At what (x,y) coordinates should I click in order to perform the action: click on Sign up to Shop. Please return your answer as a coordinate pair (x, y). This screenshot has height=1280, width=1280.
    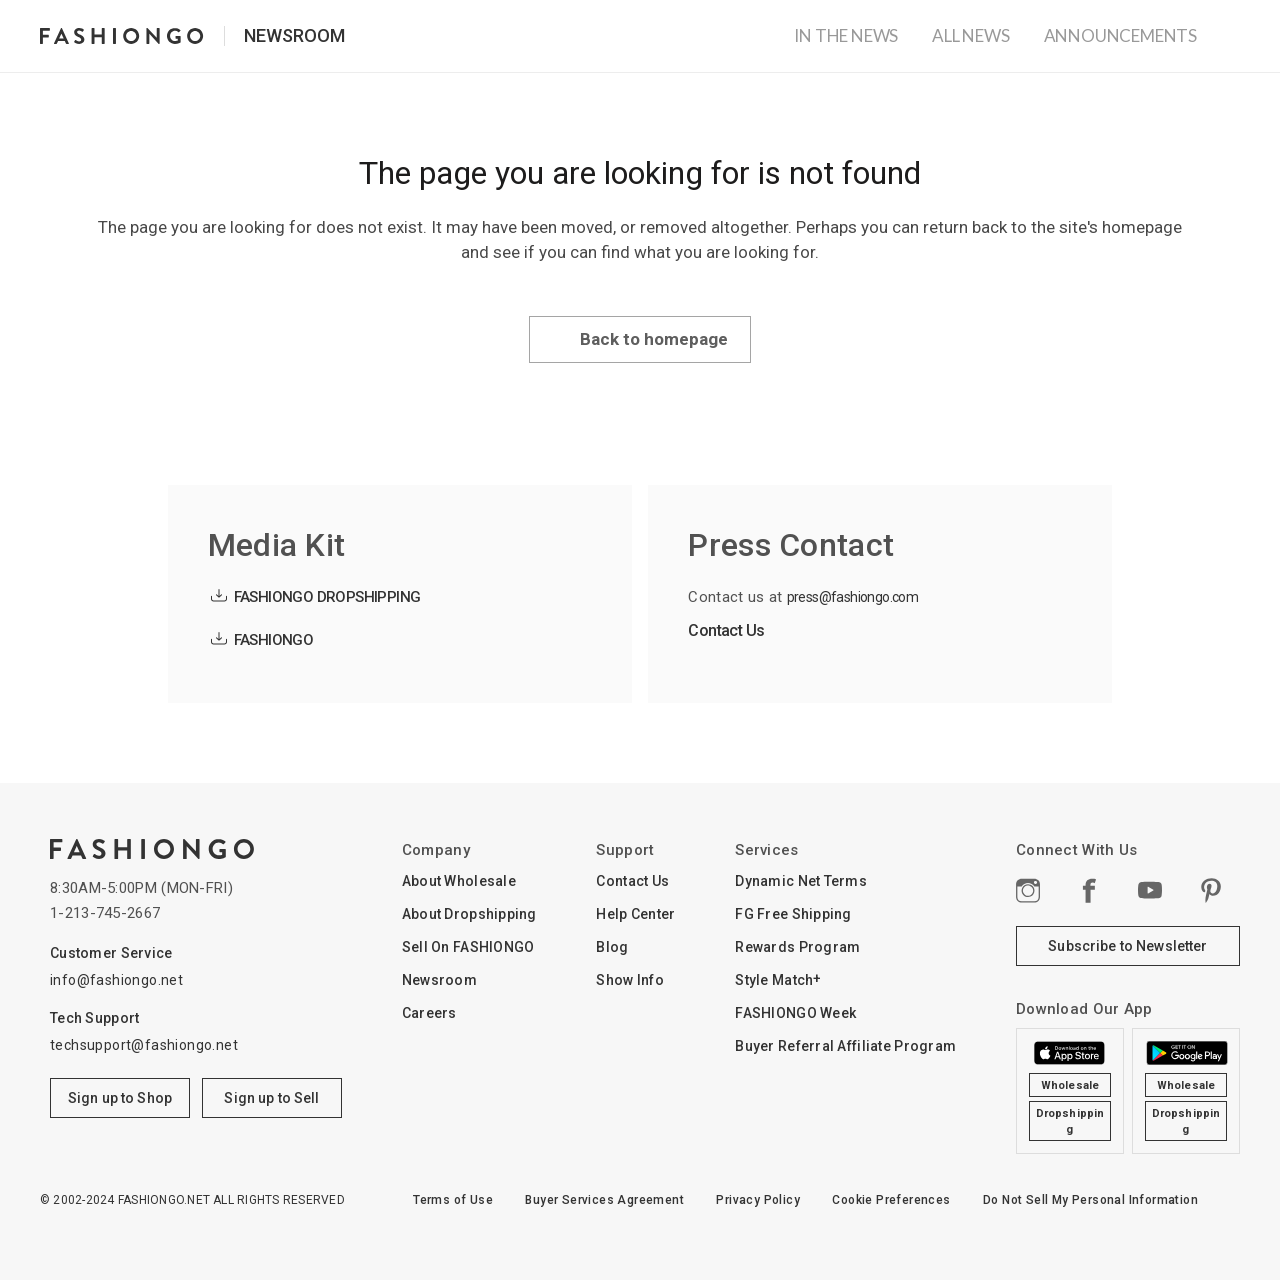
    Looking at the image, I should click on (120, 1098).